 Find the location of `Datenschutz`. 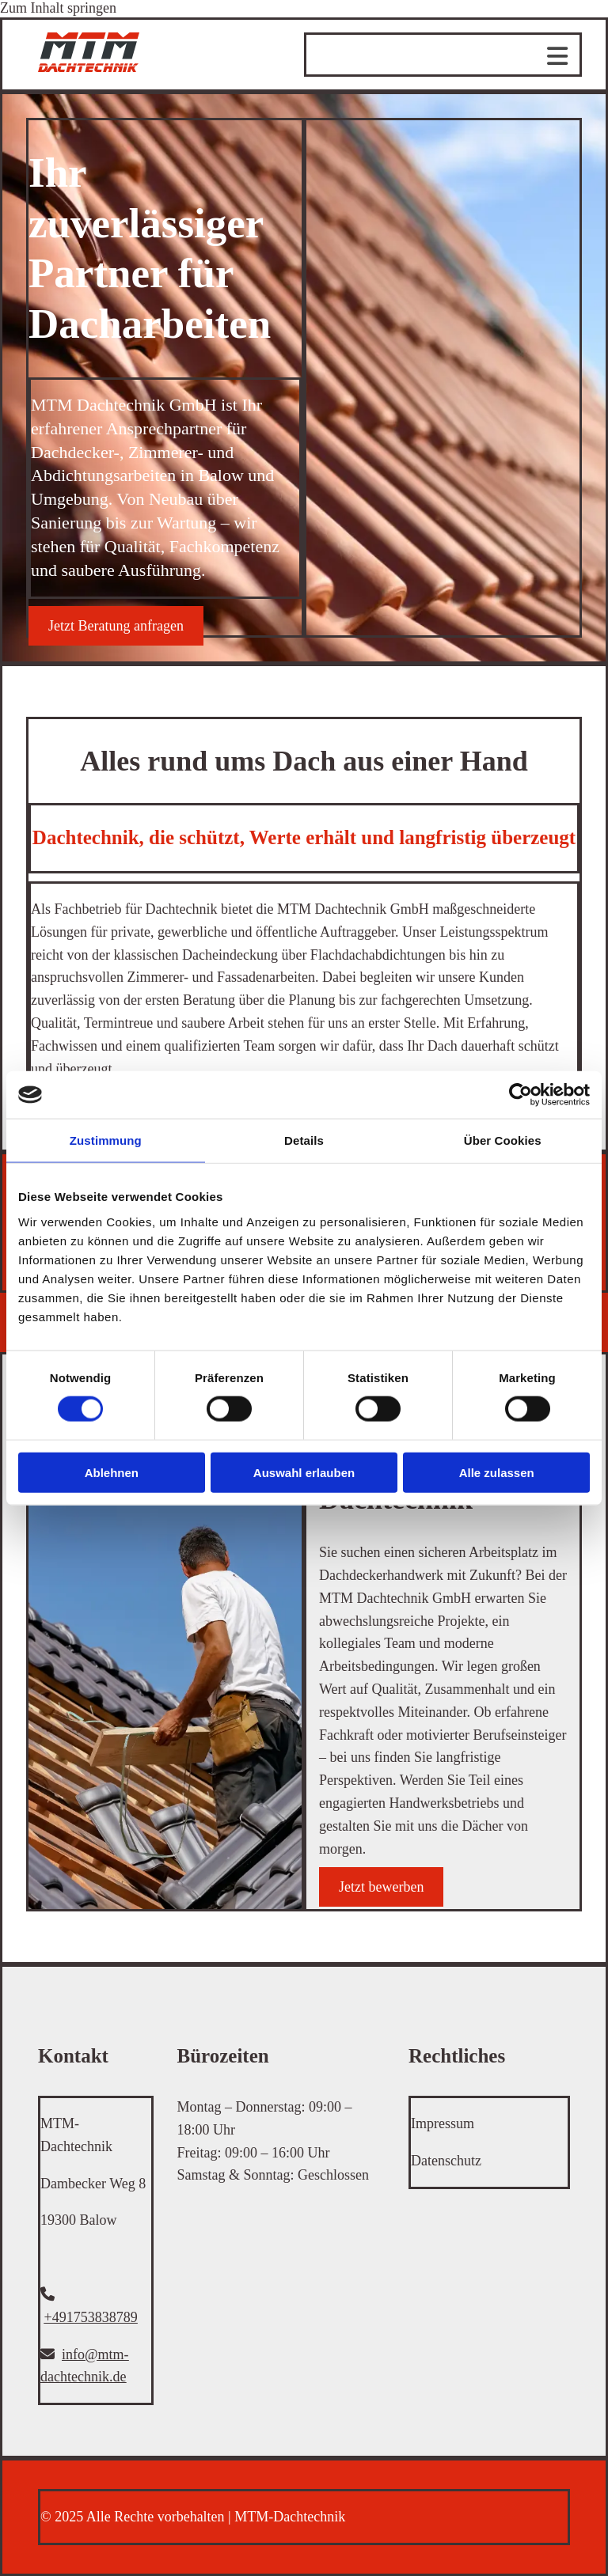

Datenschutz is located at coordinates (446, 2161).